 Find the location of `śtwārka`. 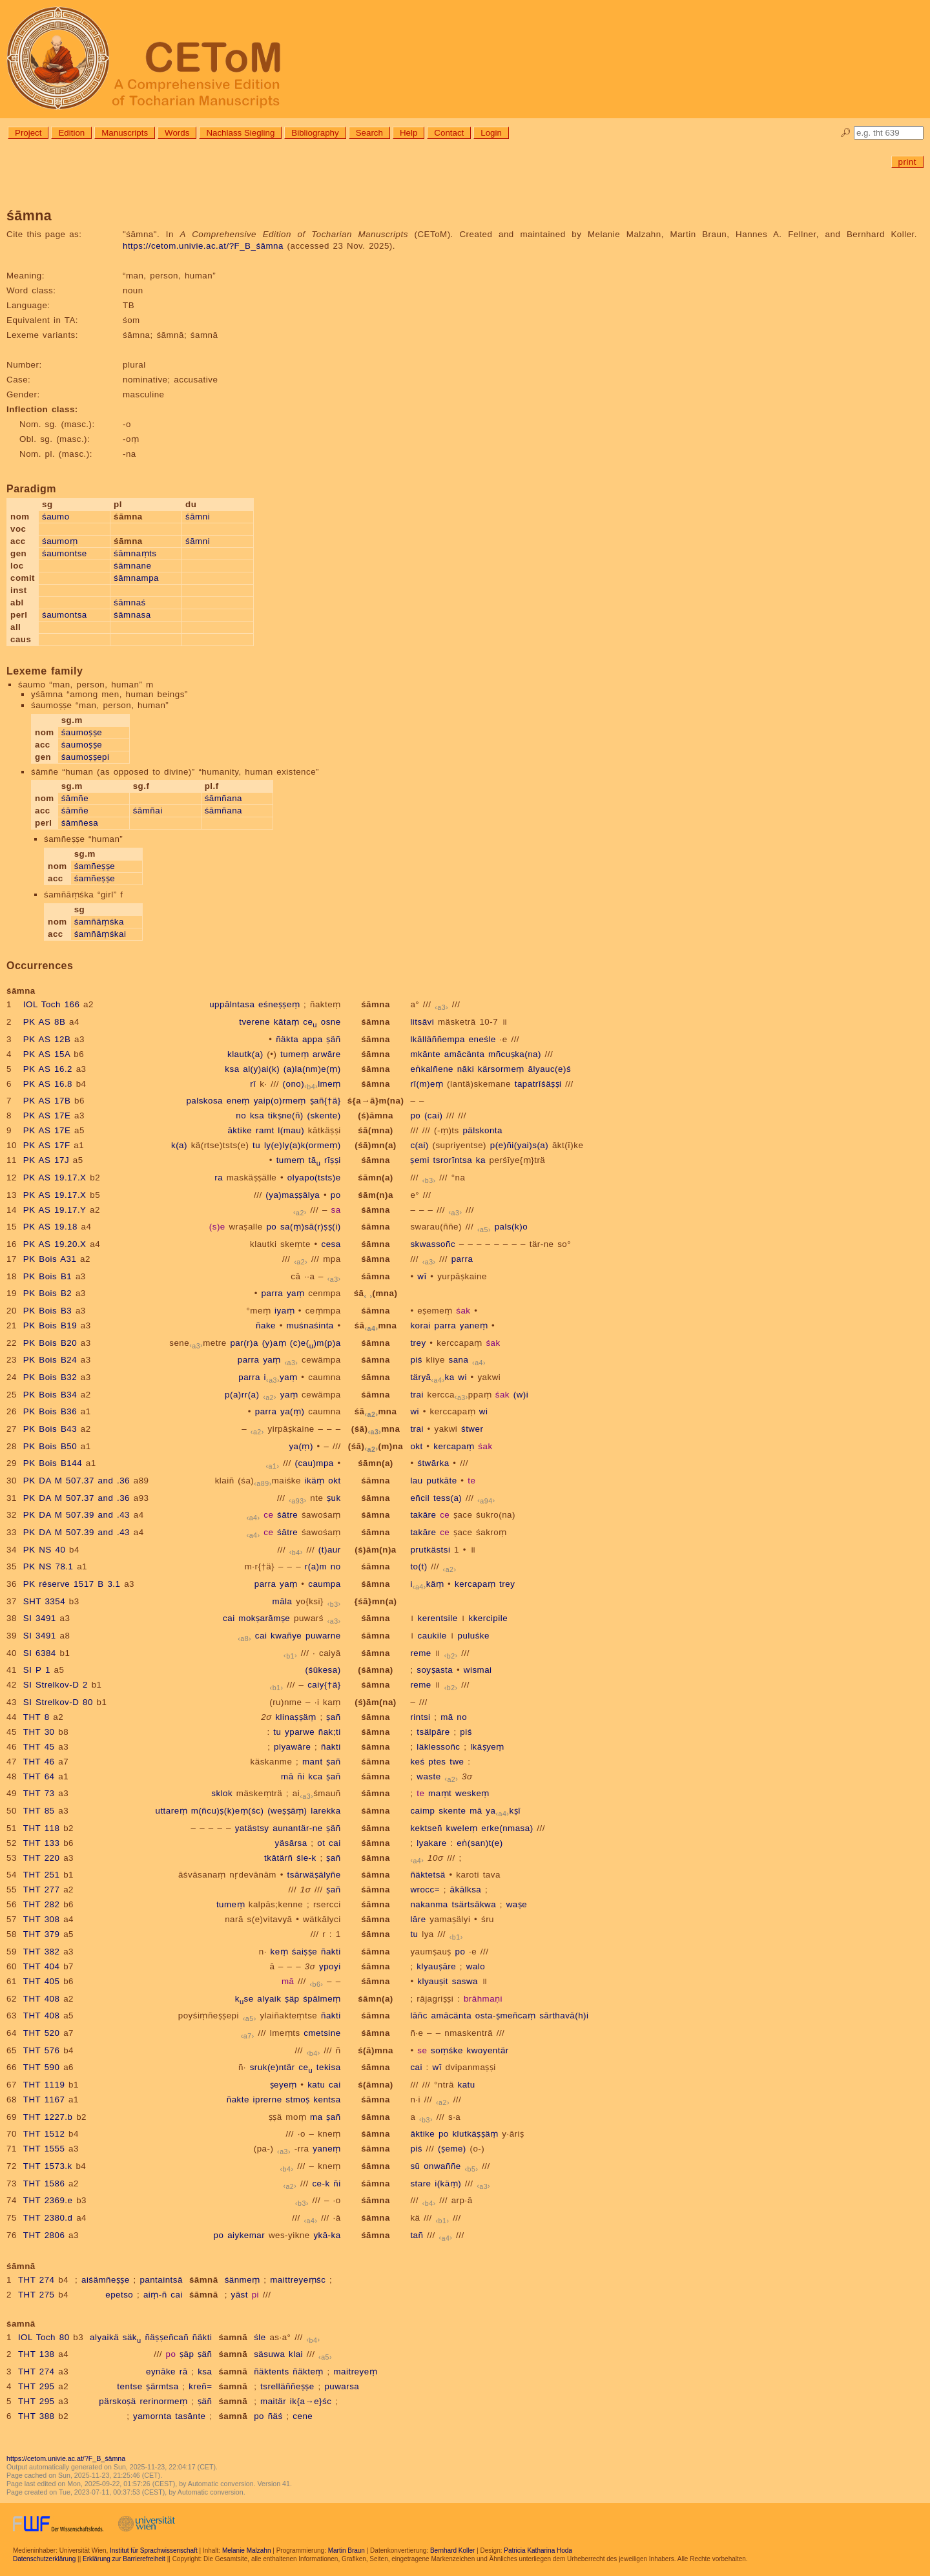

śtwārka is located at coordinates (433, 1463).